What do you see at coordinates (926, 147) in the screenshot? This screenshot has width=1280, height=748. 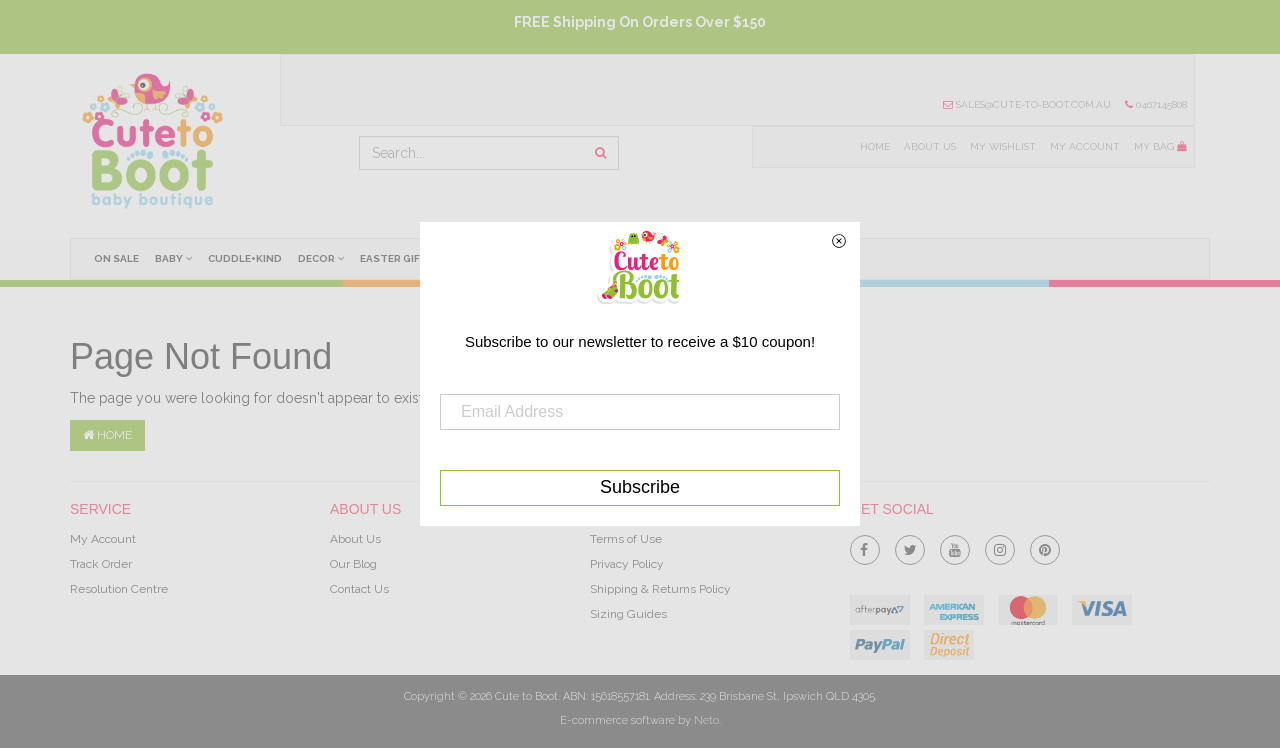 I see `About Us` at bounding box center [926, 147].